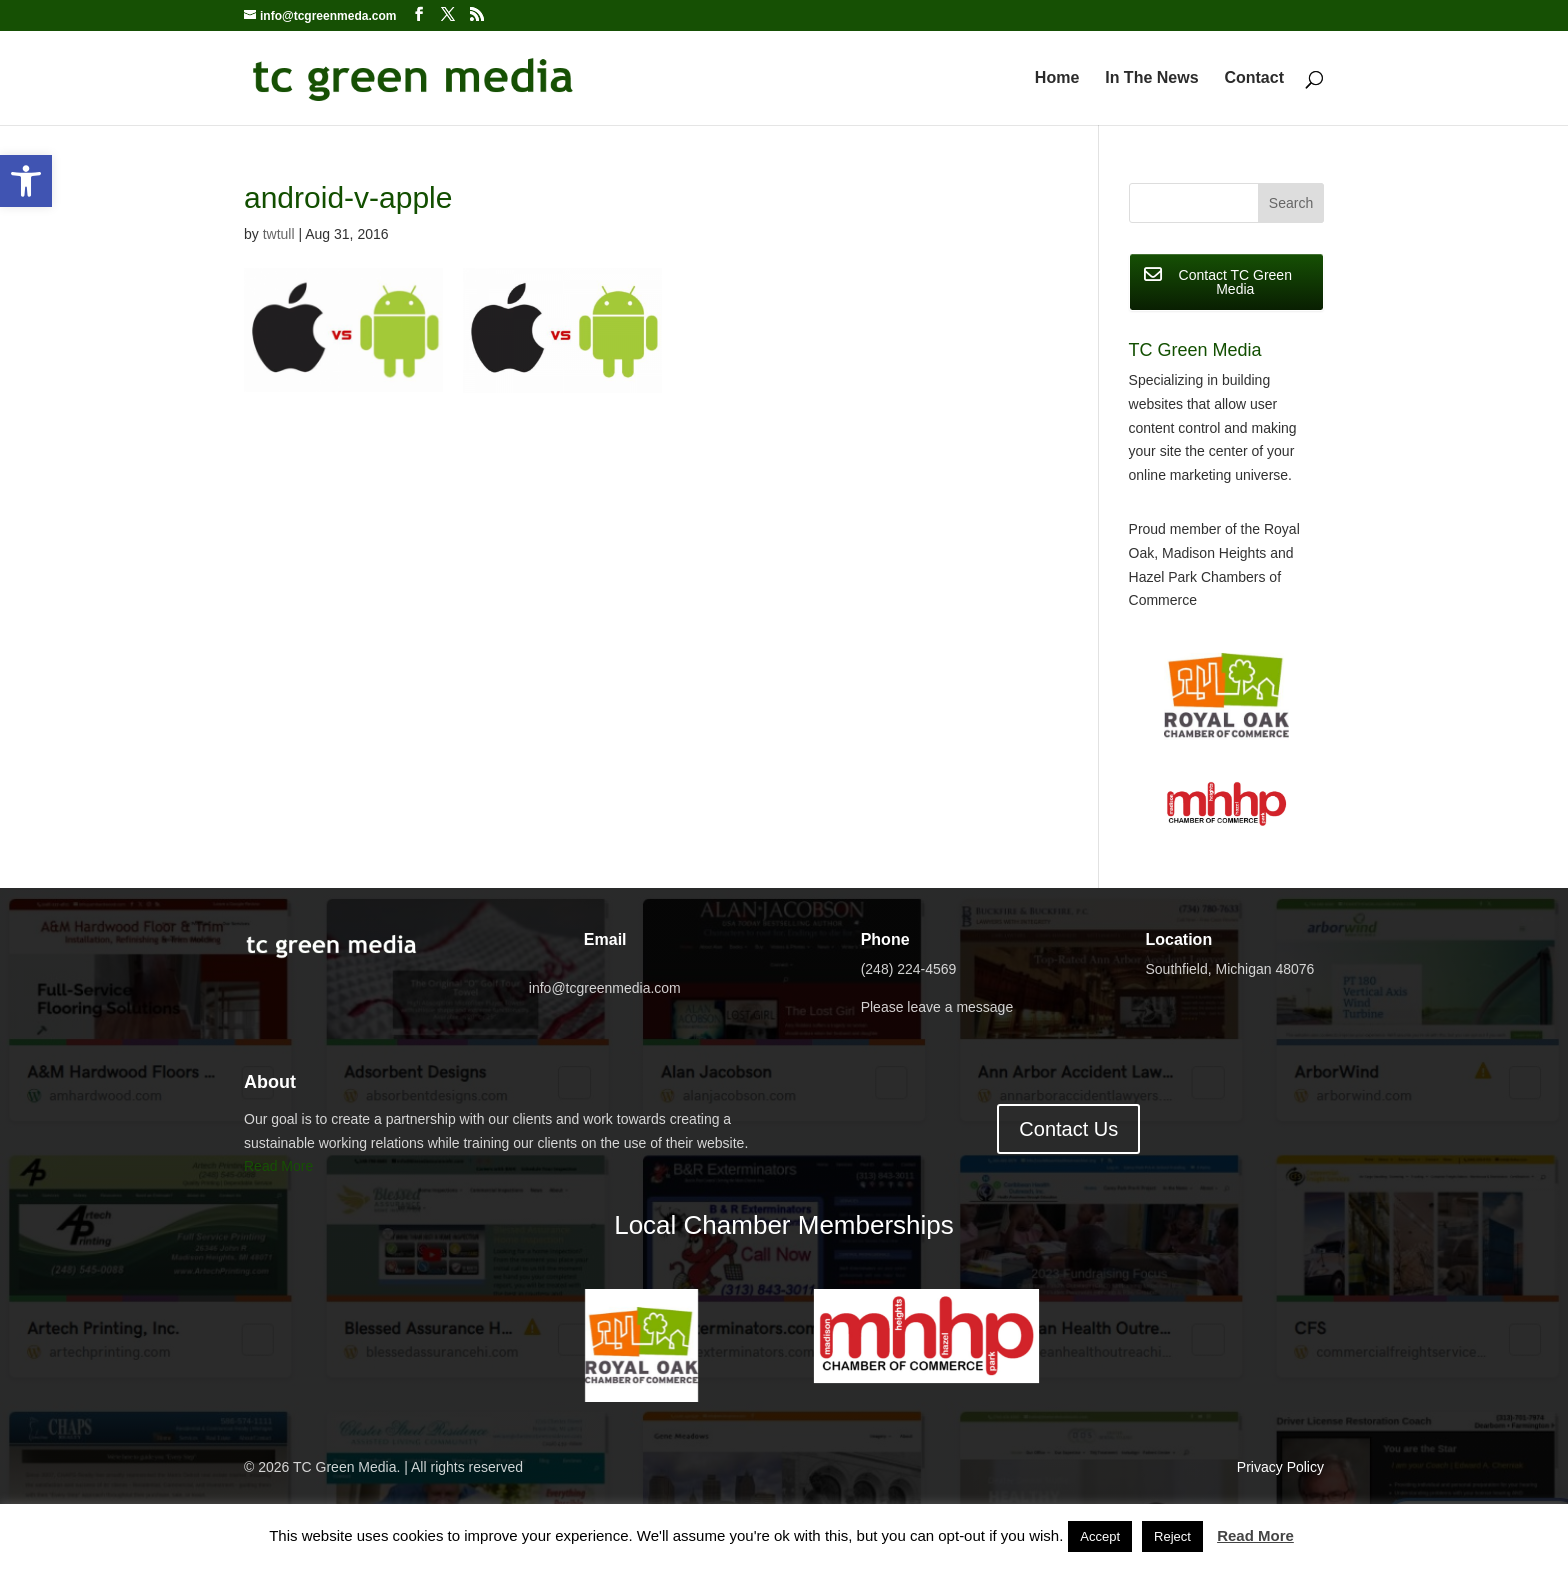  Describe the element at coordinates (1280, 1467) in the screenshot. I see `Privacy Policy` at that location.